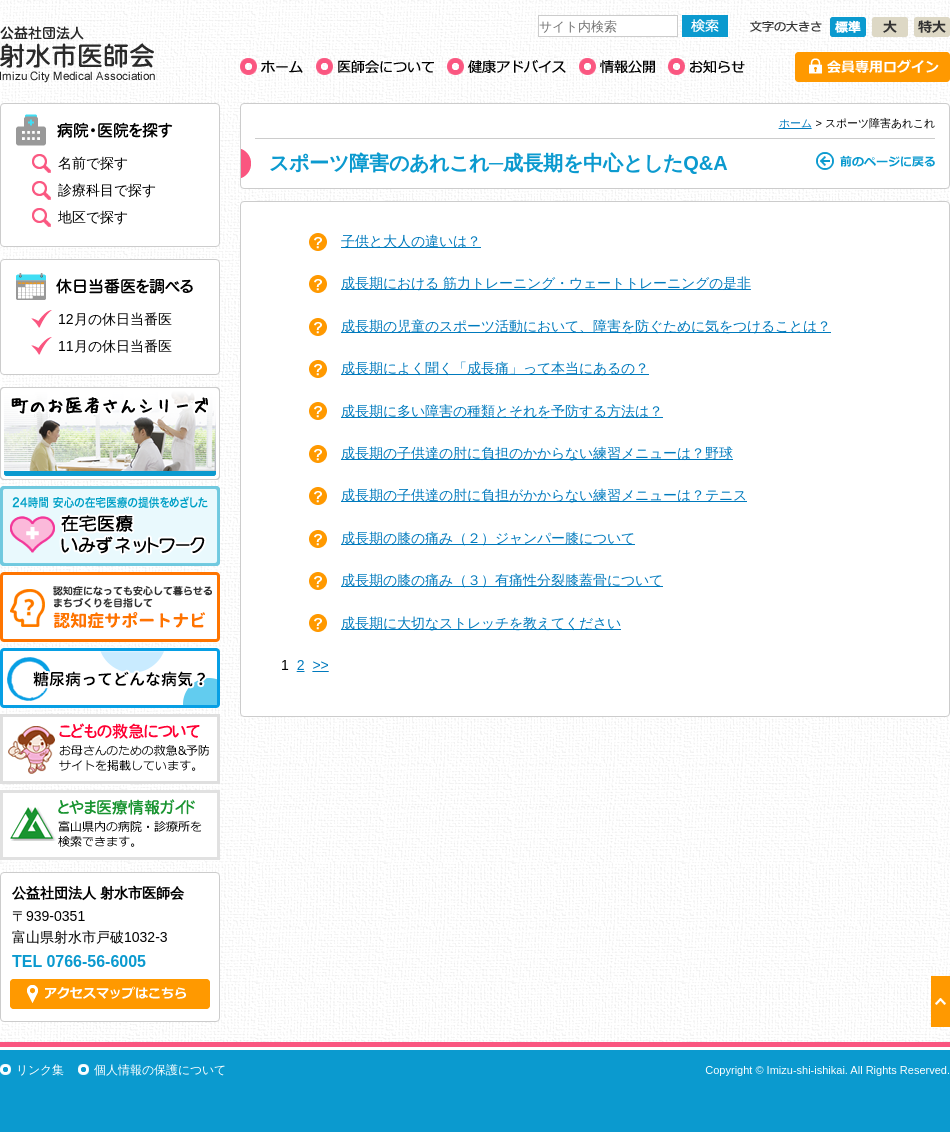  Describe the element at coordinates (93, 163) in the screenshot. I see `名前で探す` at that location.